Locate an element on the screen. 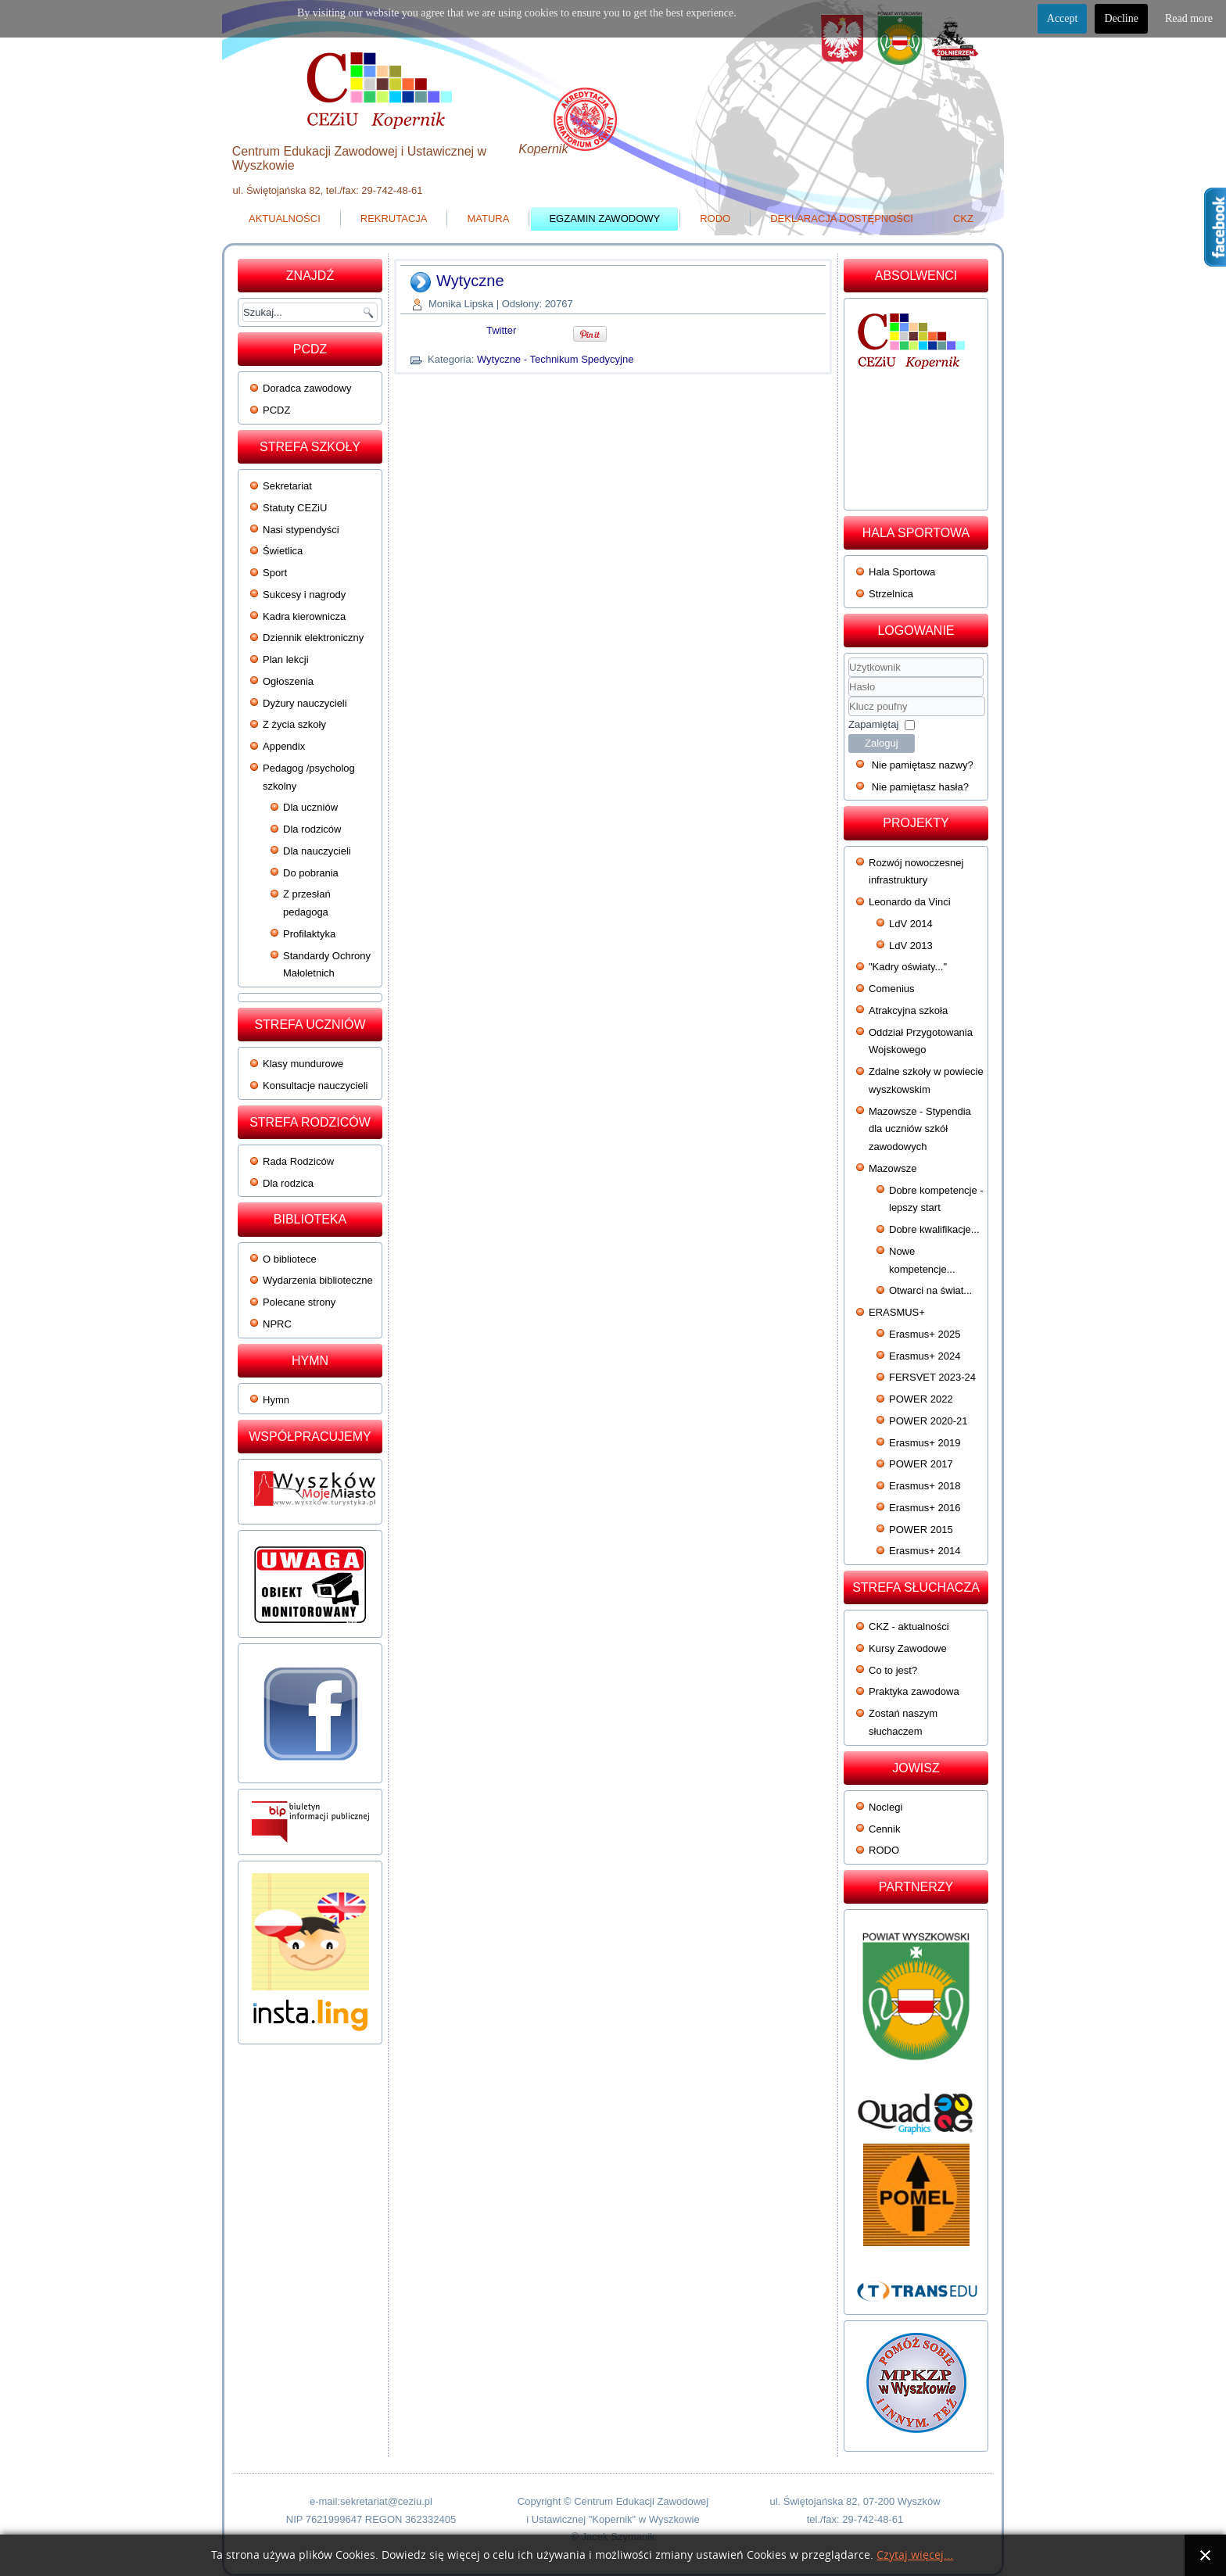 Image resolution: width=1226 pixels, height=2576 pixels. Doradca zawodowy is located at coordinates (307, 388).